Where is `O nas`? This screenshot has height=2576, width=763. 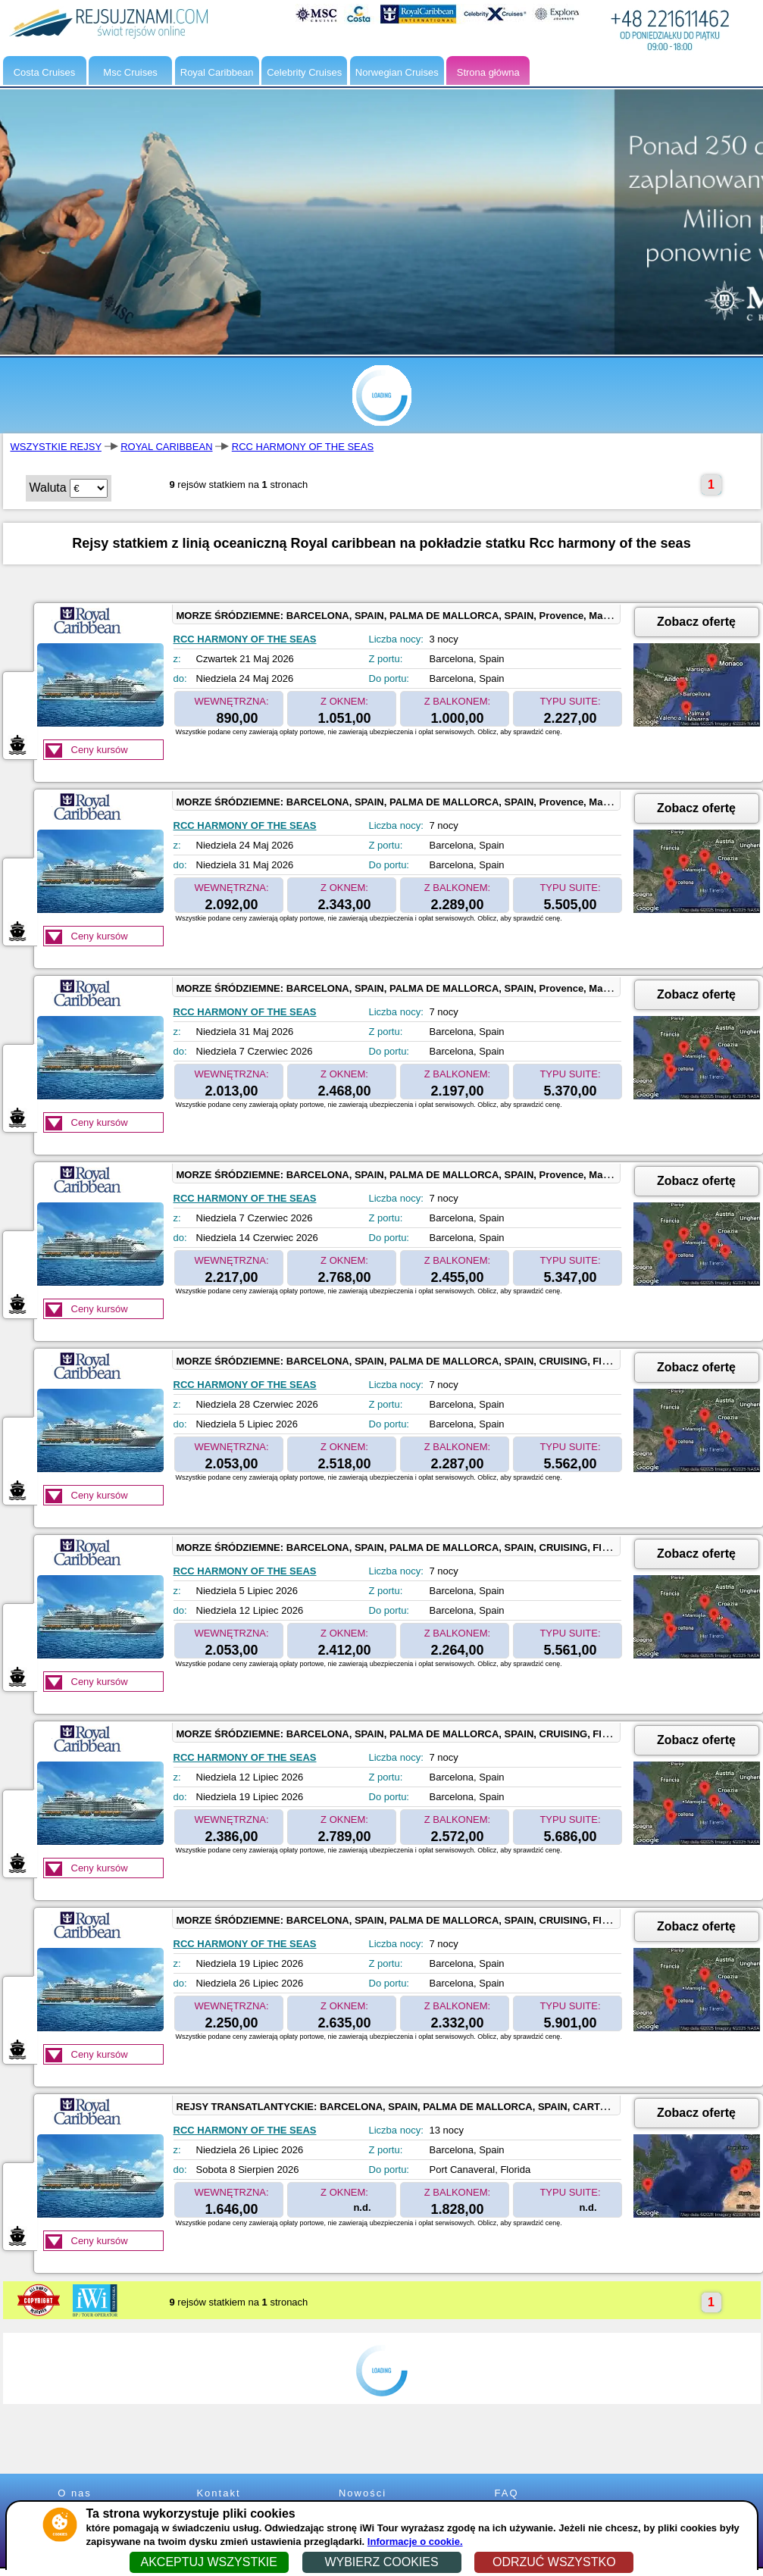
O nas is located at coordinates (75, 2493).